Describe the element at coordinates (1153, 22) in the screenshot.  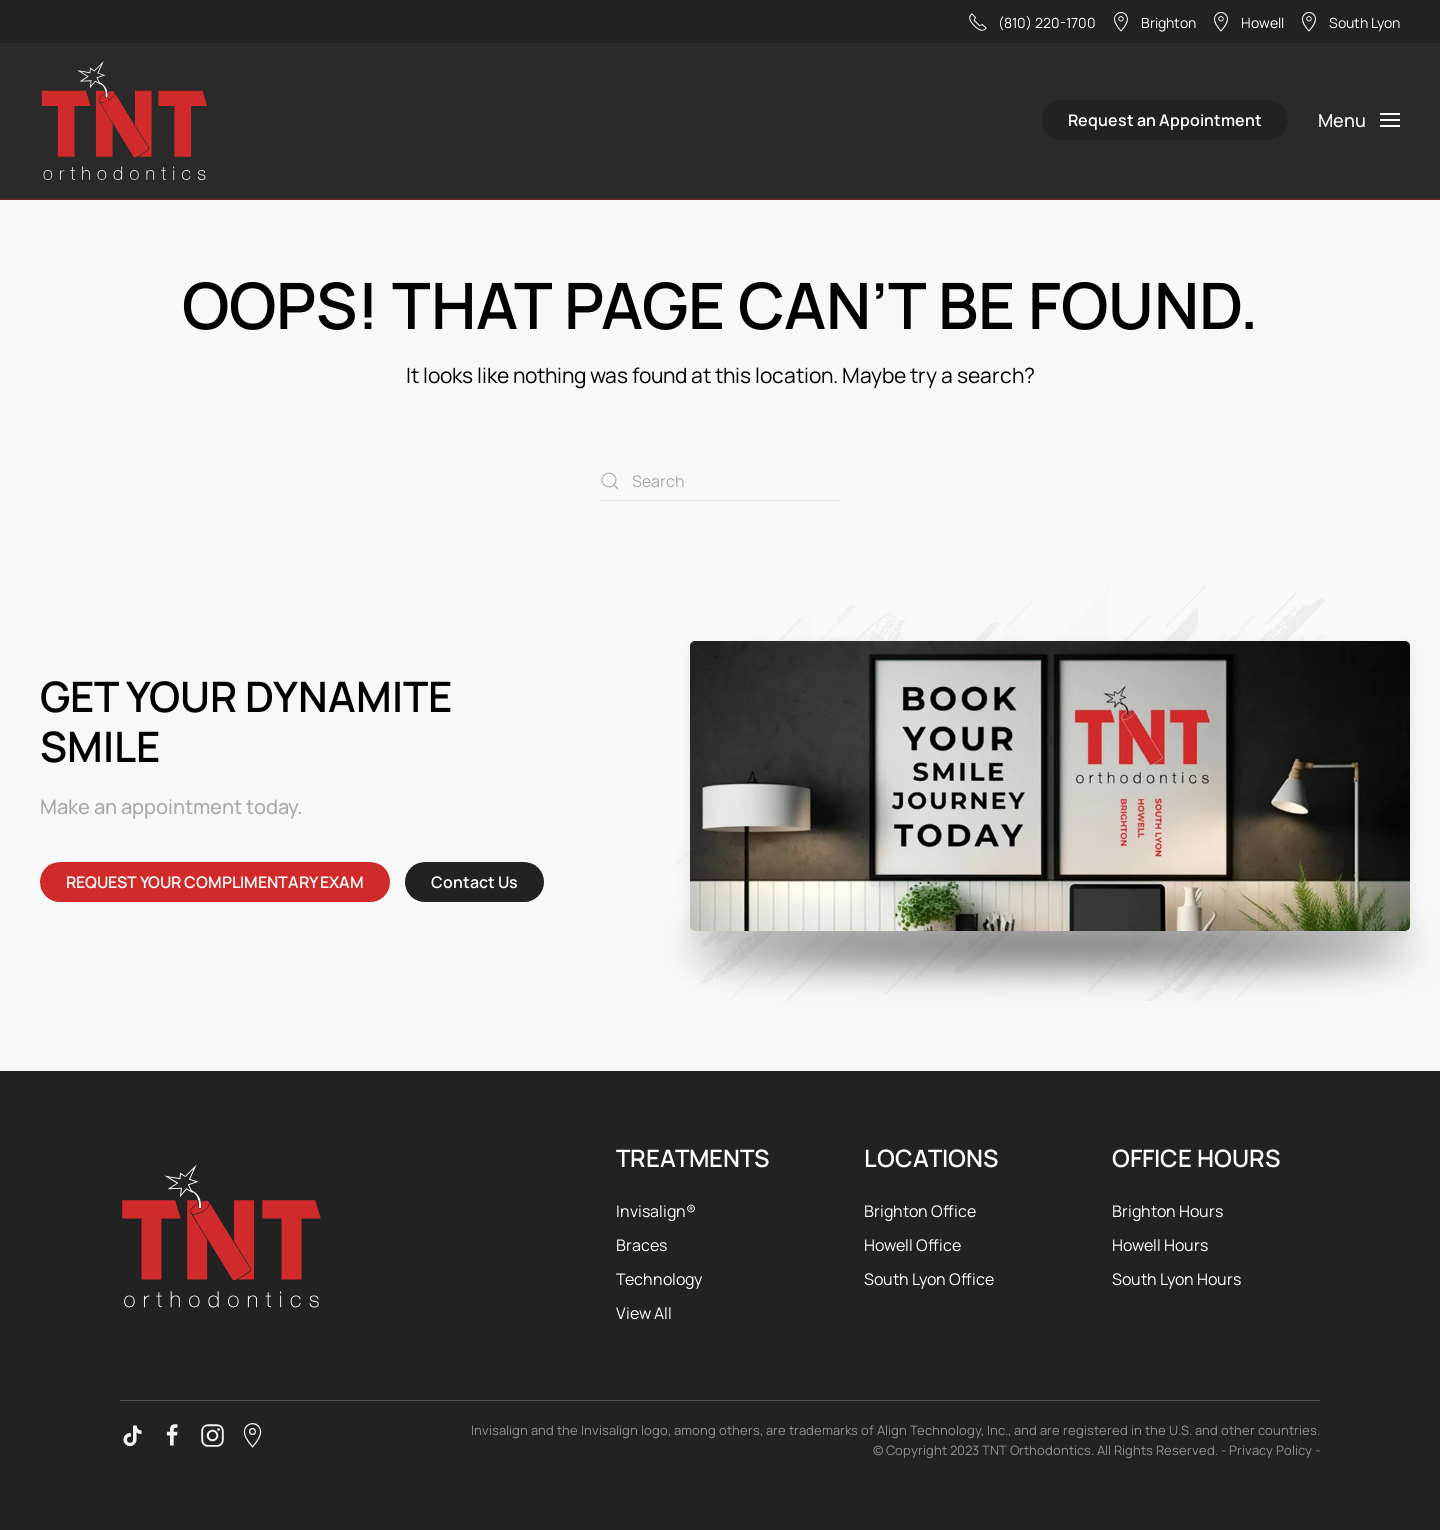
I see `Brighton` at that location.